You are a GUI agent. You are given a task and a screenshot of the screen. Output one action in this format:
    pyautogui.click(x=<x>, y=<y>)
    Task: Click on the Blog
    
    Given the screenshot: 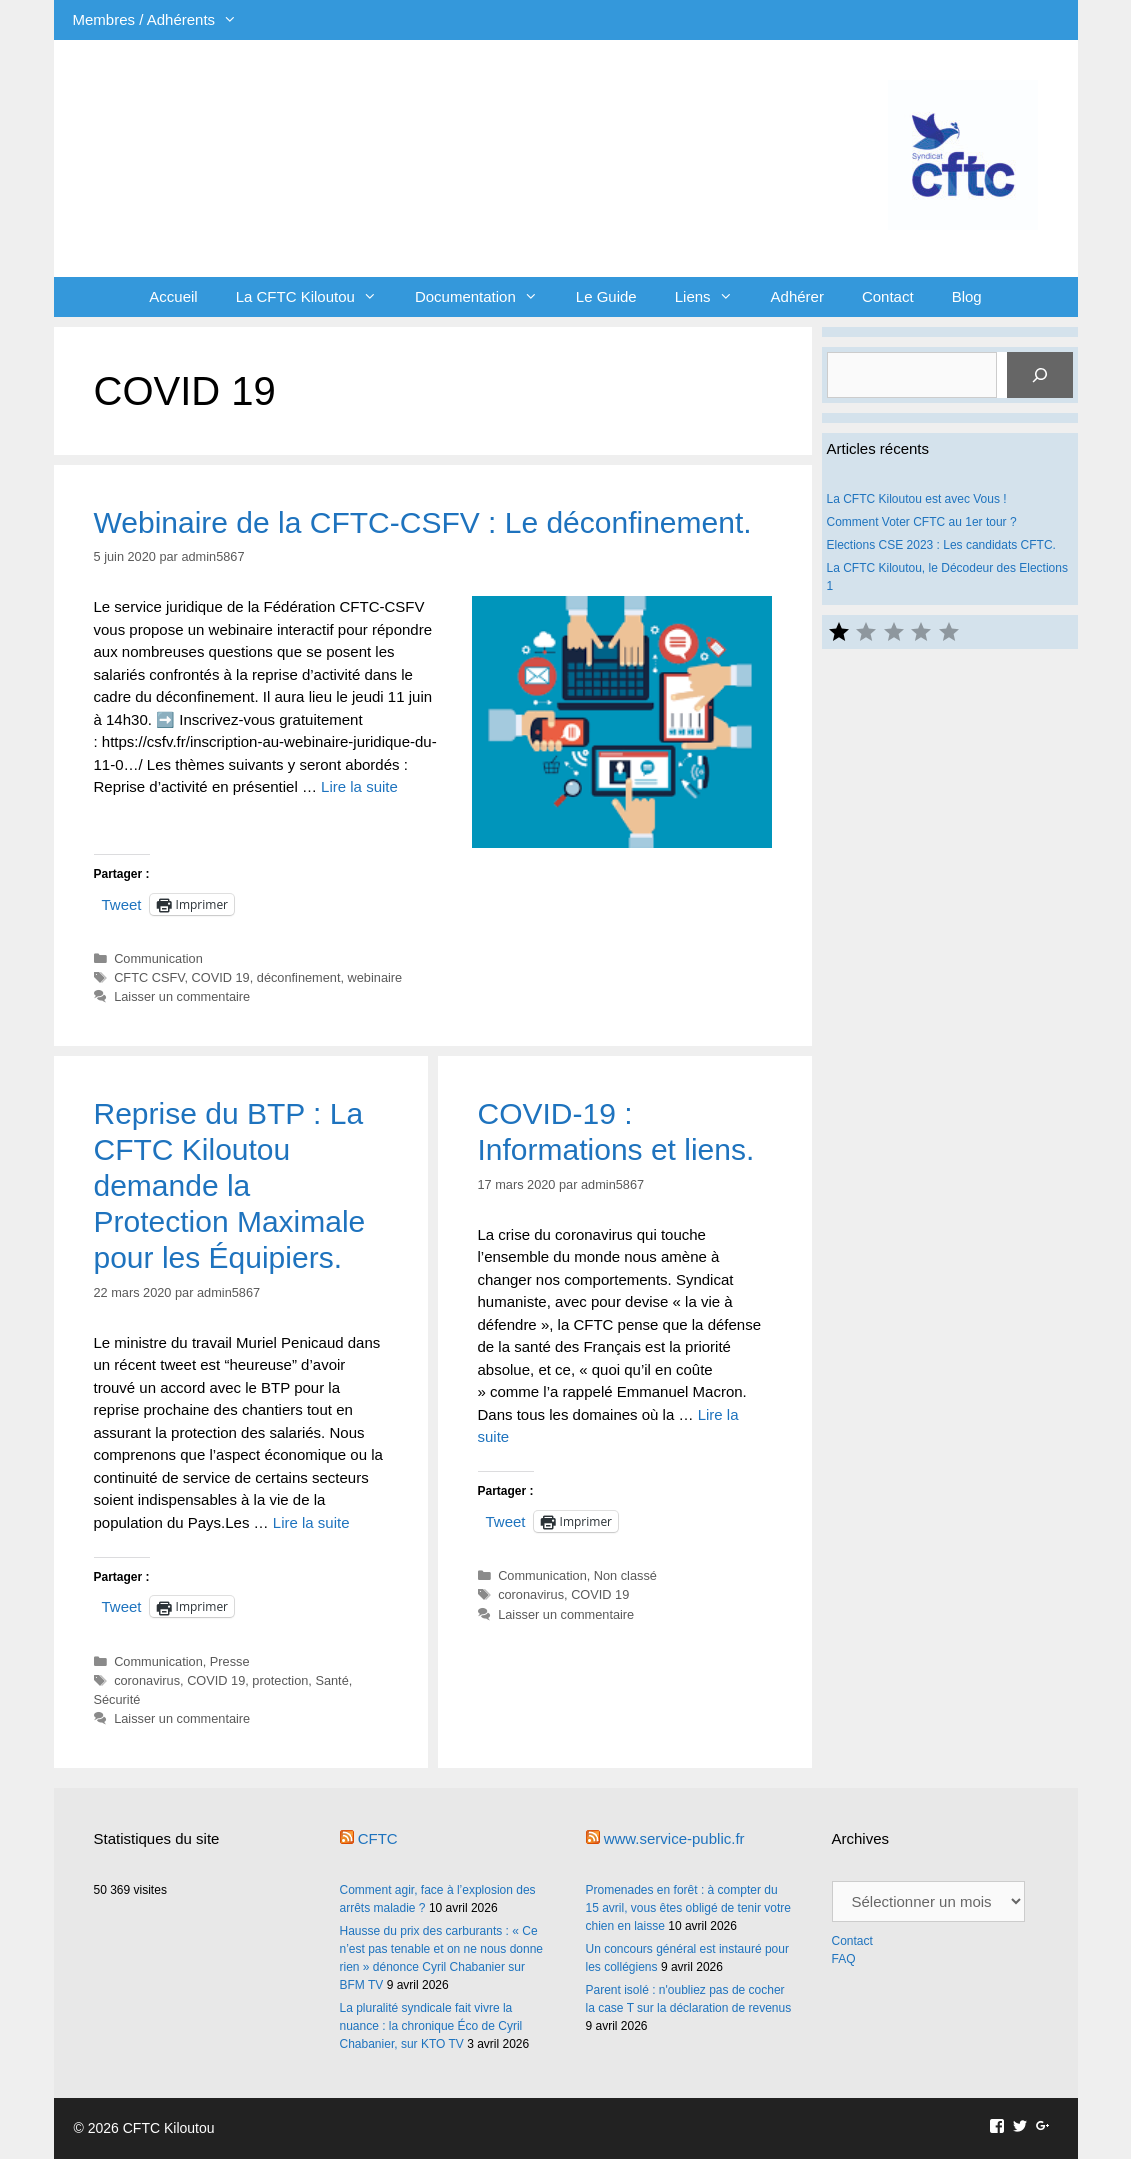 What is the action you would take?
    pyautogui.click(x=967, y=296)
    